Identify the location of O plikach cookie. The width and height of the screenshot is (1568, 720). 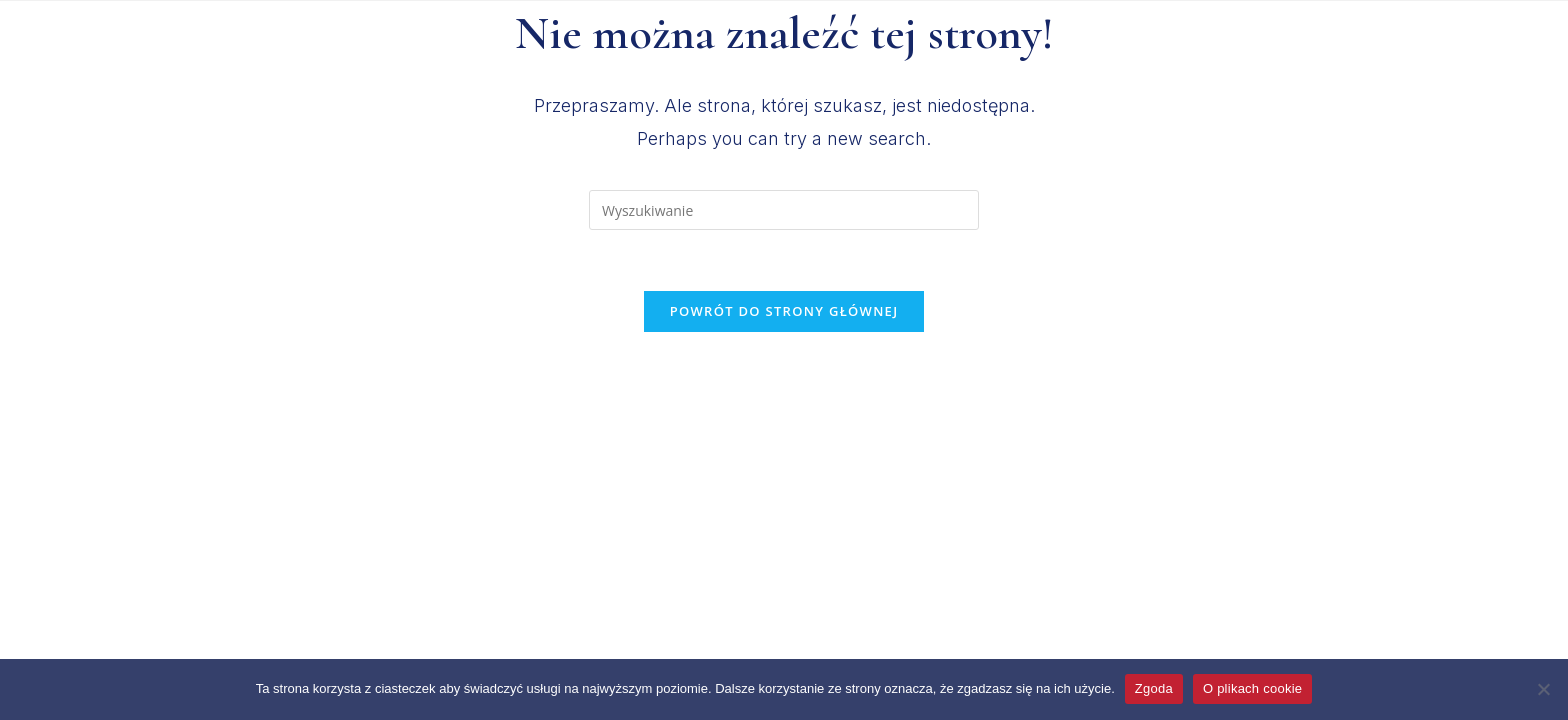
(1252, 688).